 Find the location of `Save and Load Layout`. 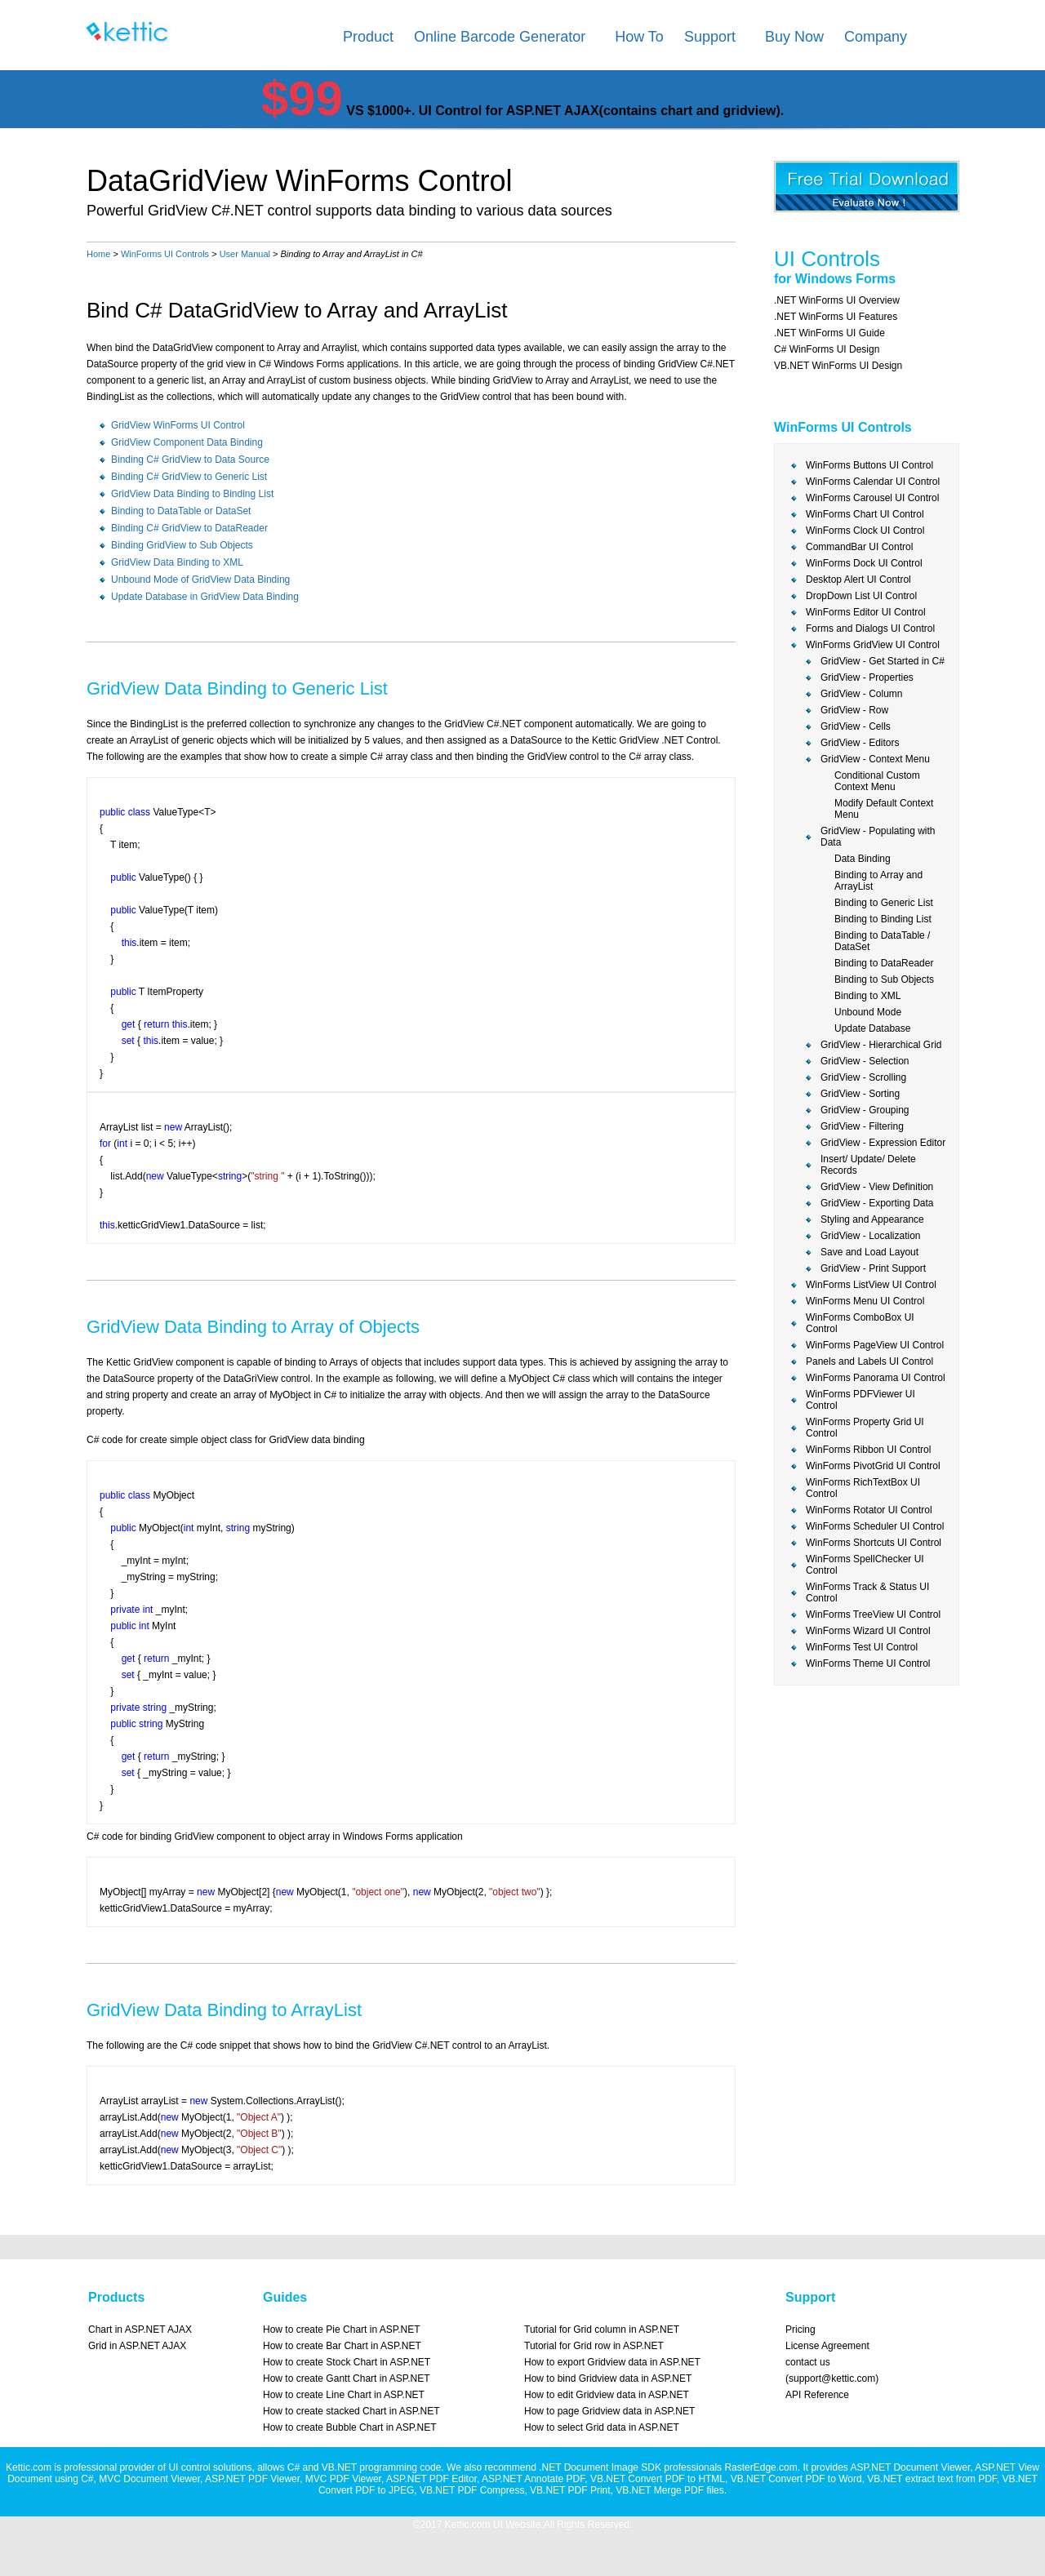

Save and Load Layout is located at coordinates (869, 1252).